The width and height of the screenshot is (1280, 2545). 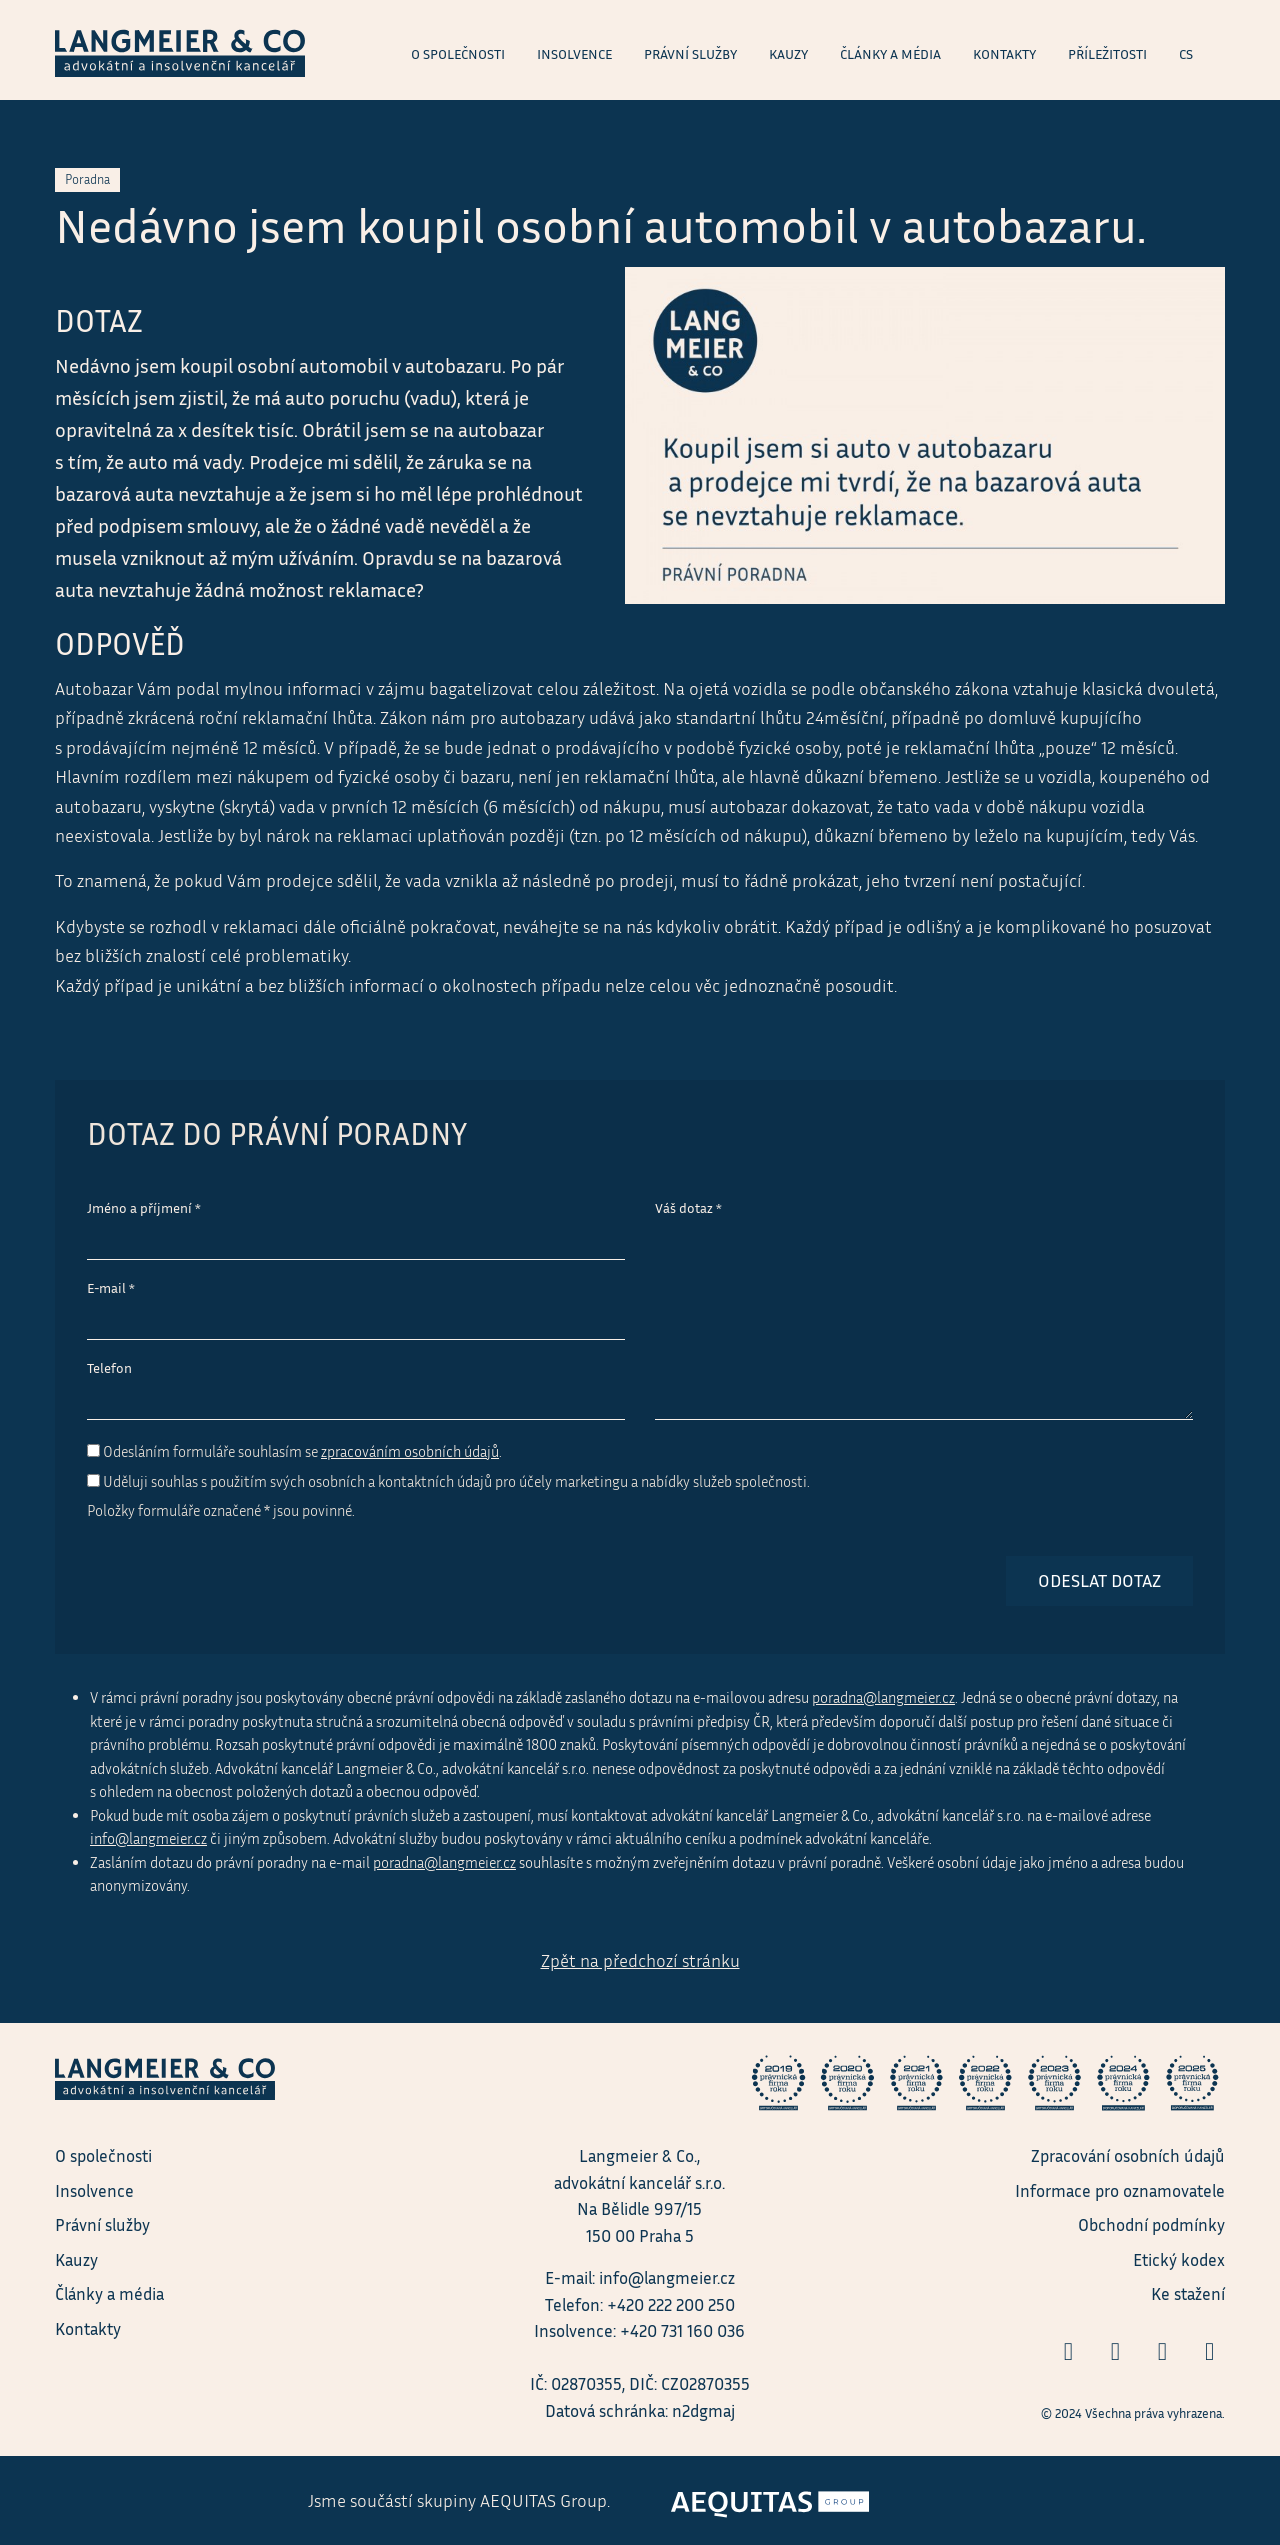 What do you see at coordinates (1120, 2190) in the screenshot?
I see `Informace pro oznamovatele` at bounding box center [1120, 2190].